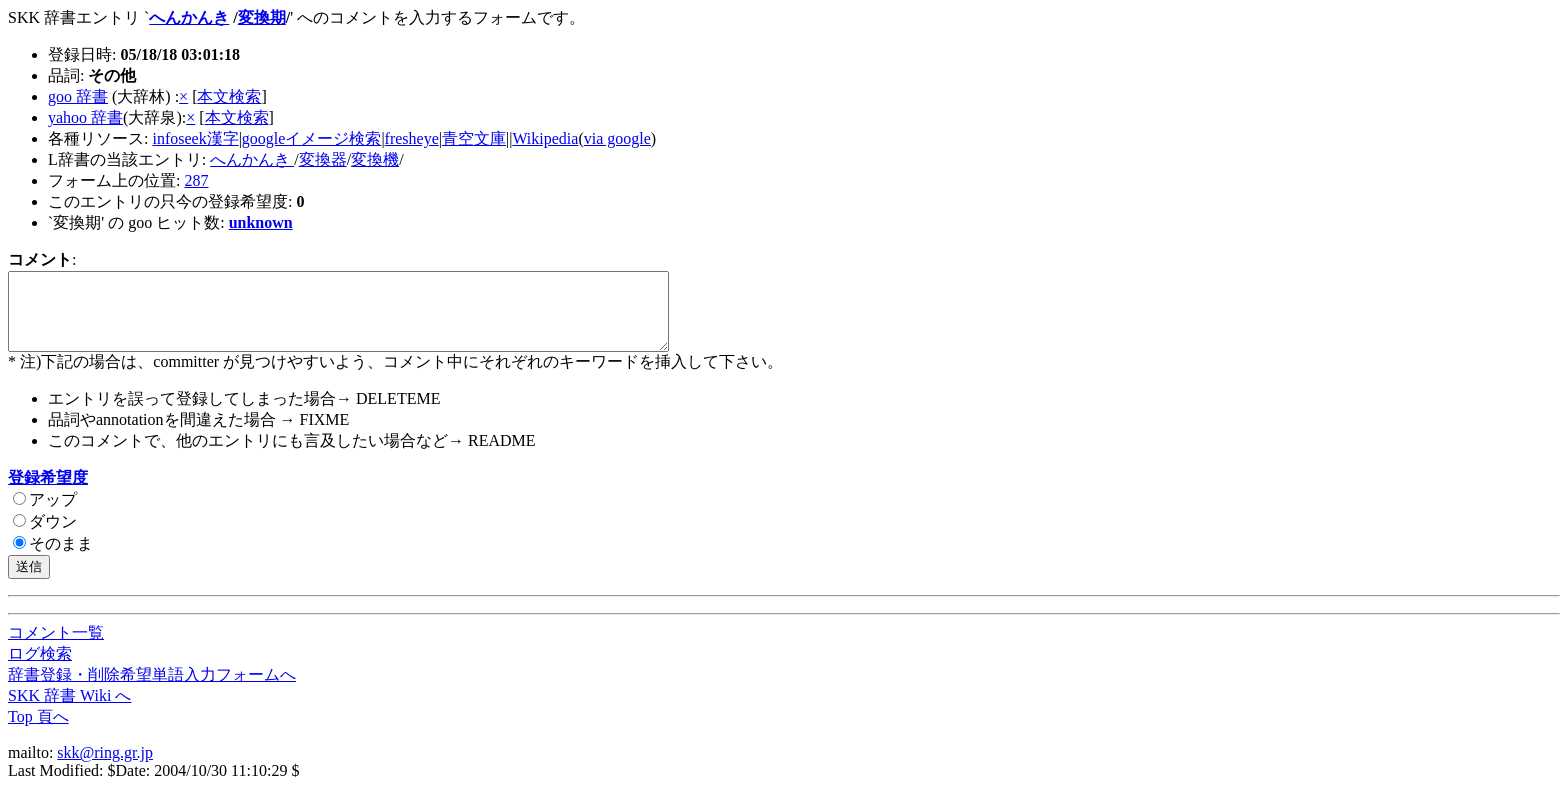  I want to click on googleイメージ検索, so click(312, 138).